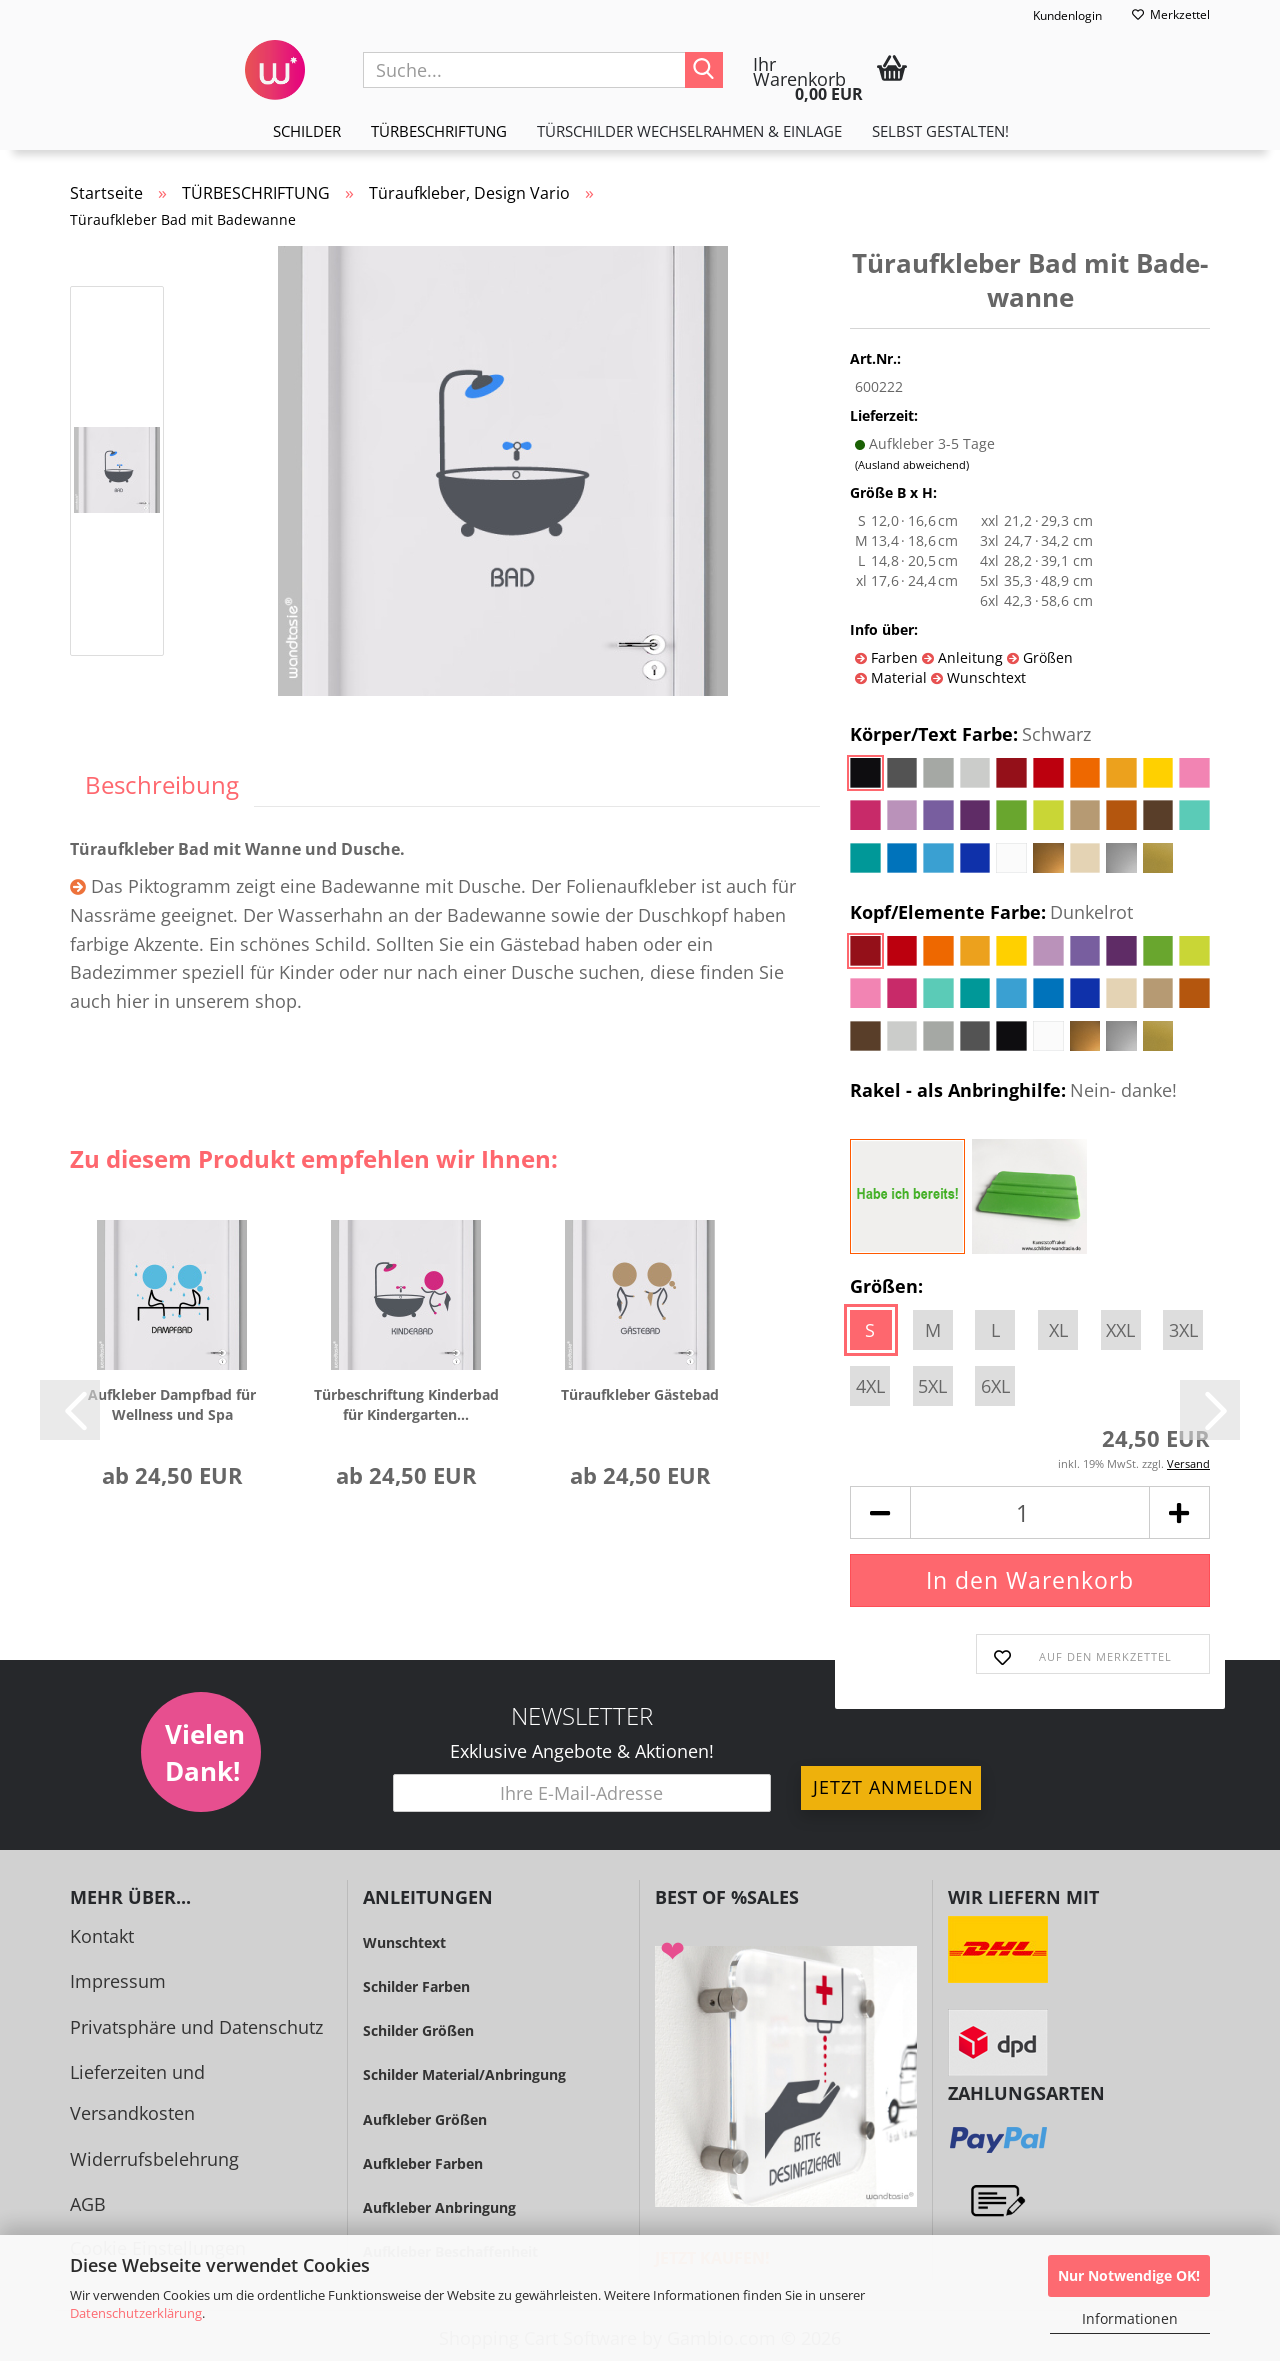  What do you see at coordinates (1129, 2275) in the screenshot?
I see `Nur Notwendige OK!` at bounding box center [1129, 2275].